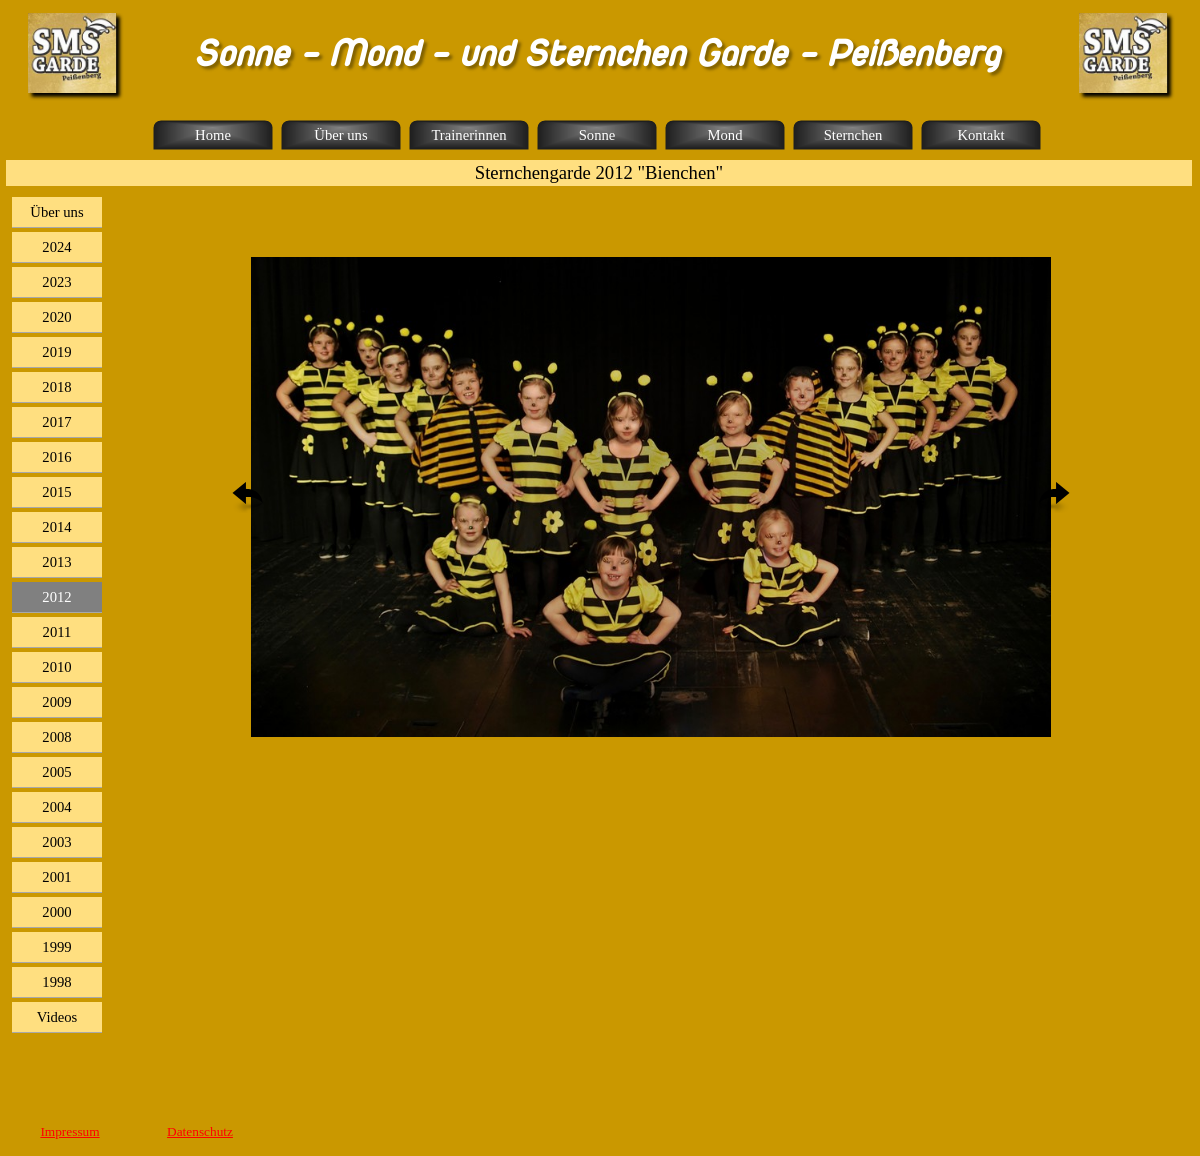  What do you see at coordinates (213, 135) in the screenshot?
I see `Home` at bounding box center [213, 135].